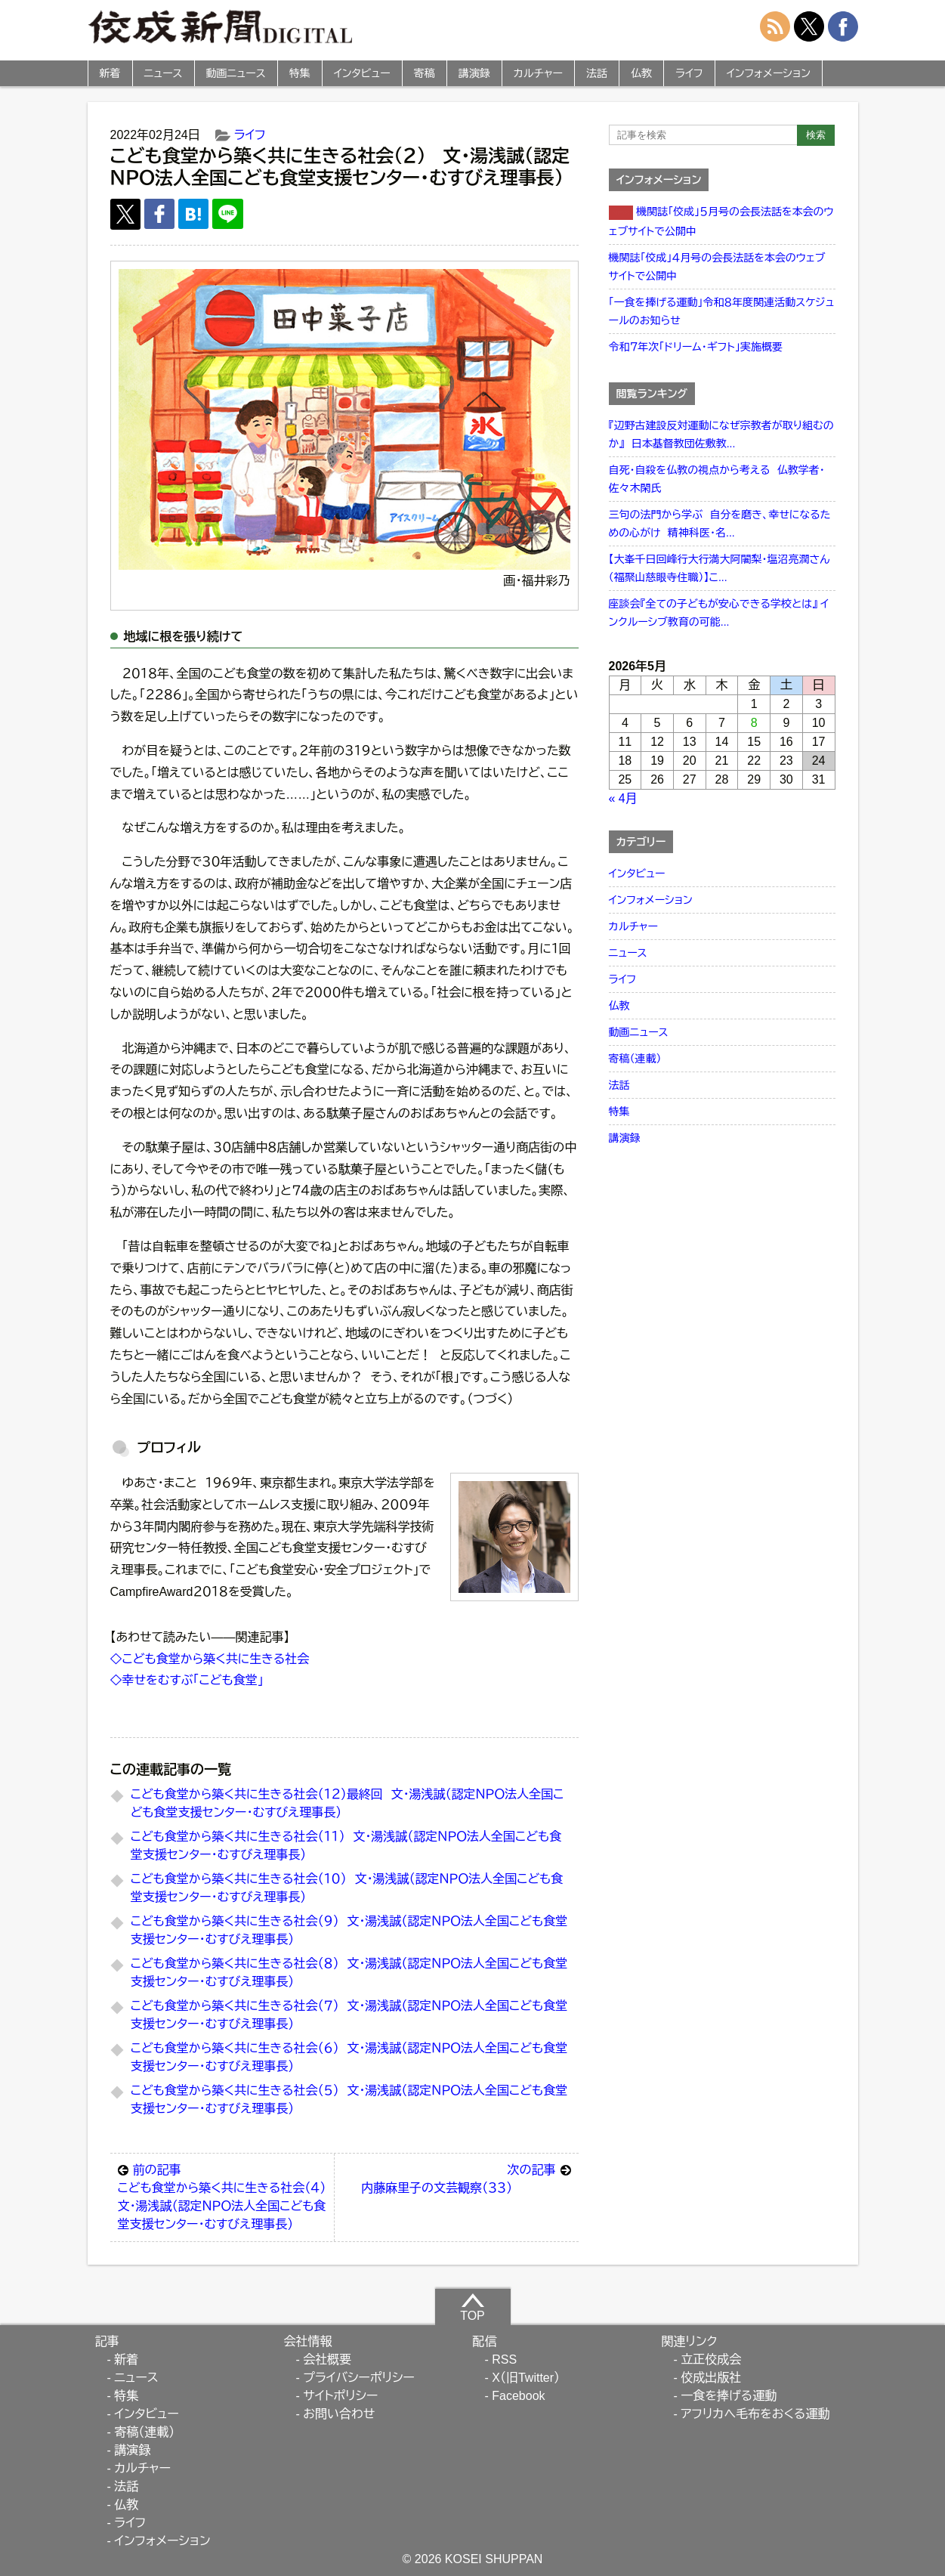 The height and width of the screenshot is (2576, 945). Describe the element at coordinates (466, 2177) in the screenshot. I see `内藤麻里子の文芸観察（３３）` at that location.